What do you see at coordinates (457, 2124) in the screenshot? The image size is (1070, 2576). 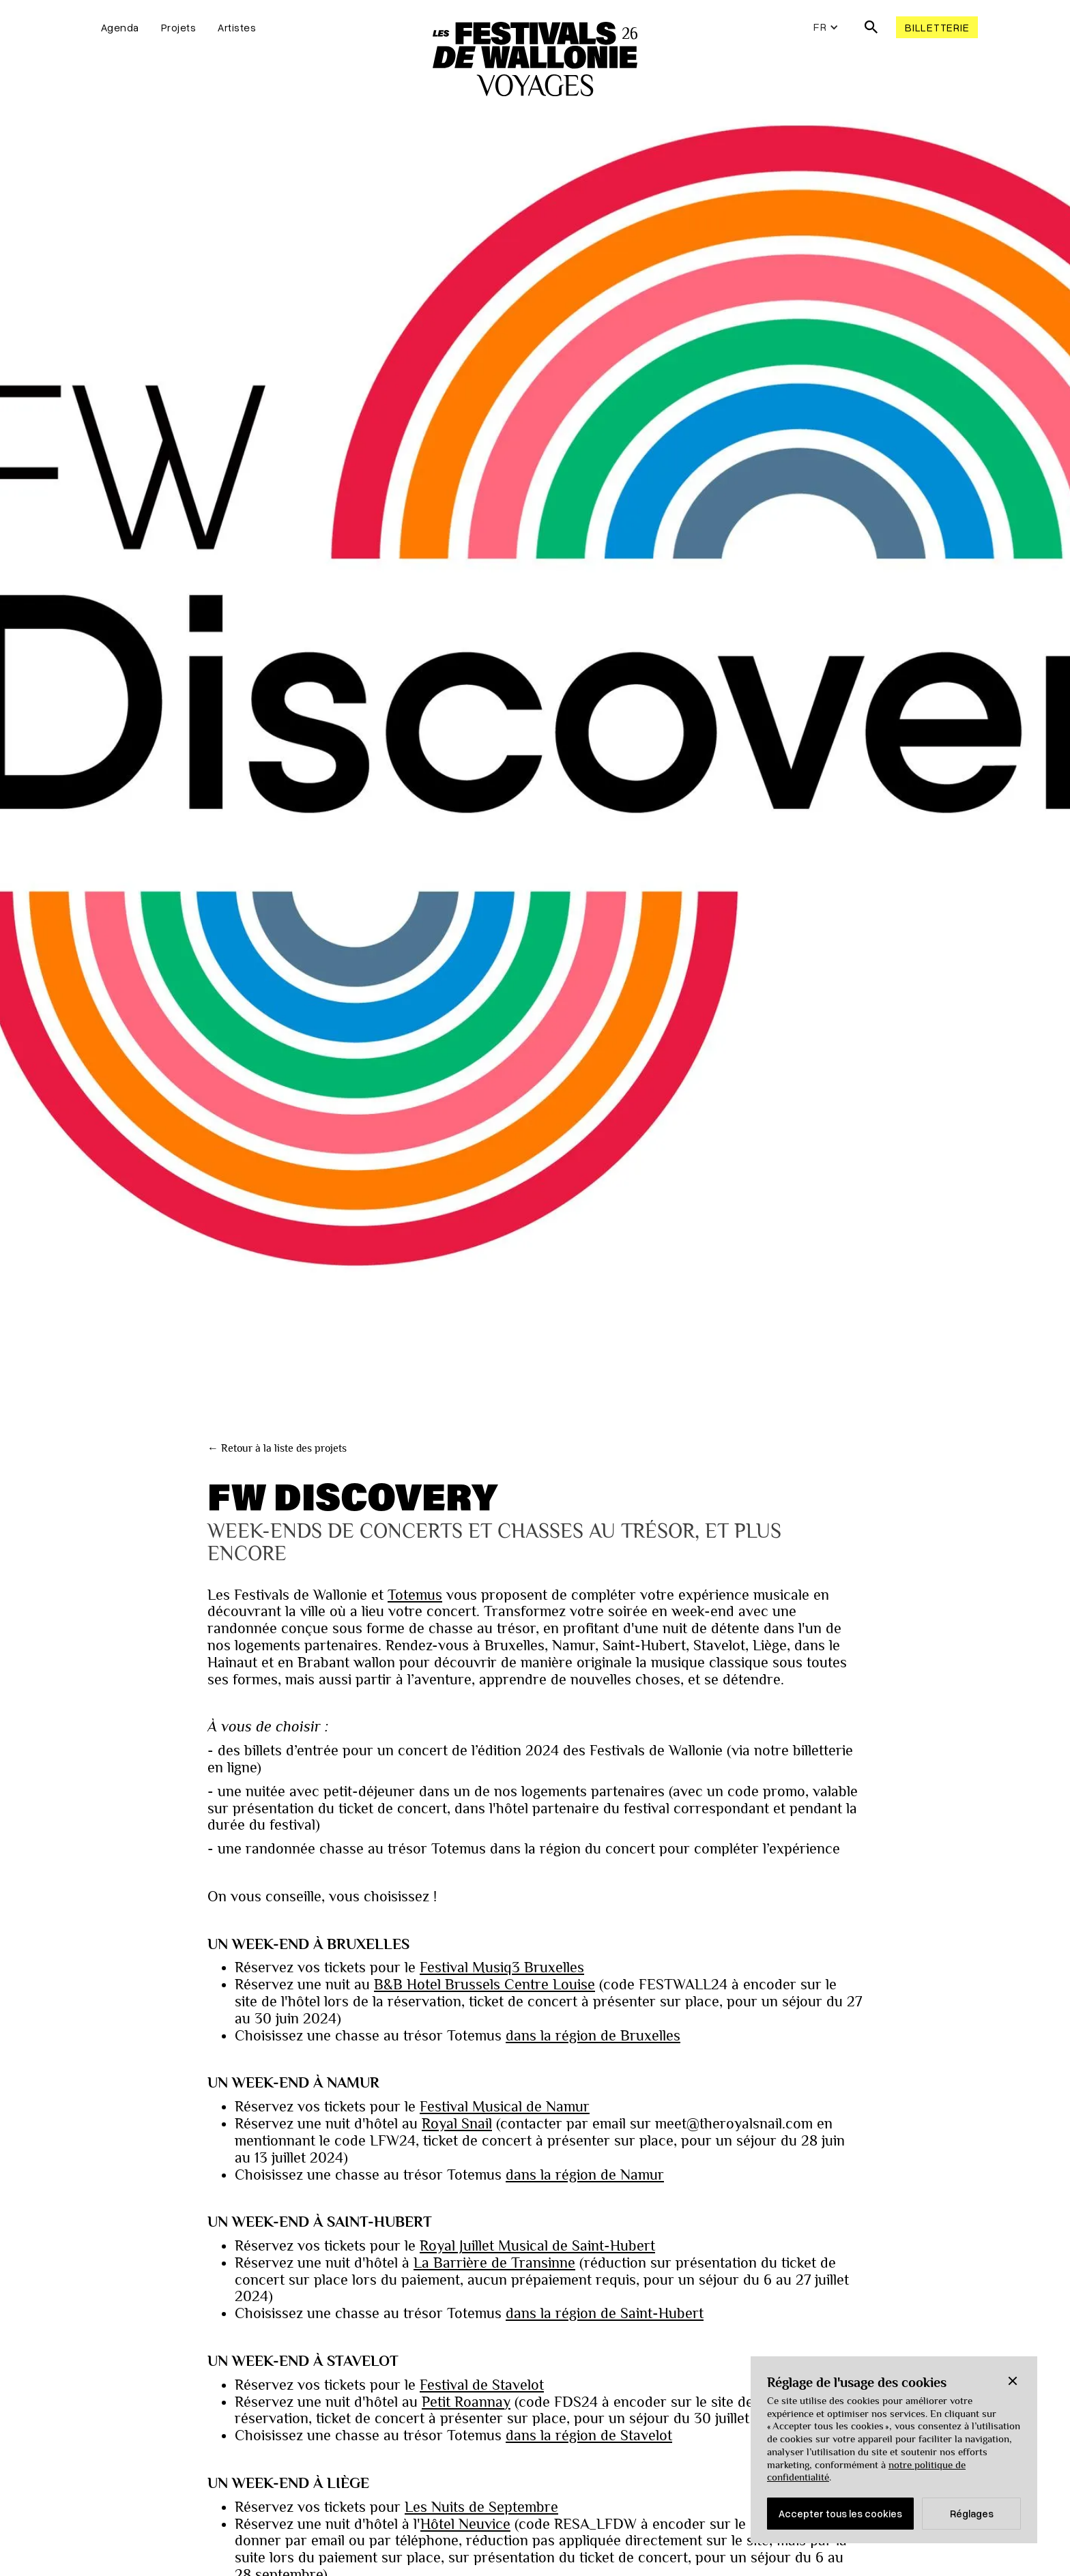 I see `Royal Snail` at bounding box center [457, 2124].